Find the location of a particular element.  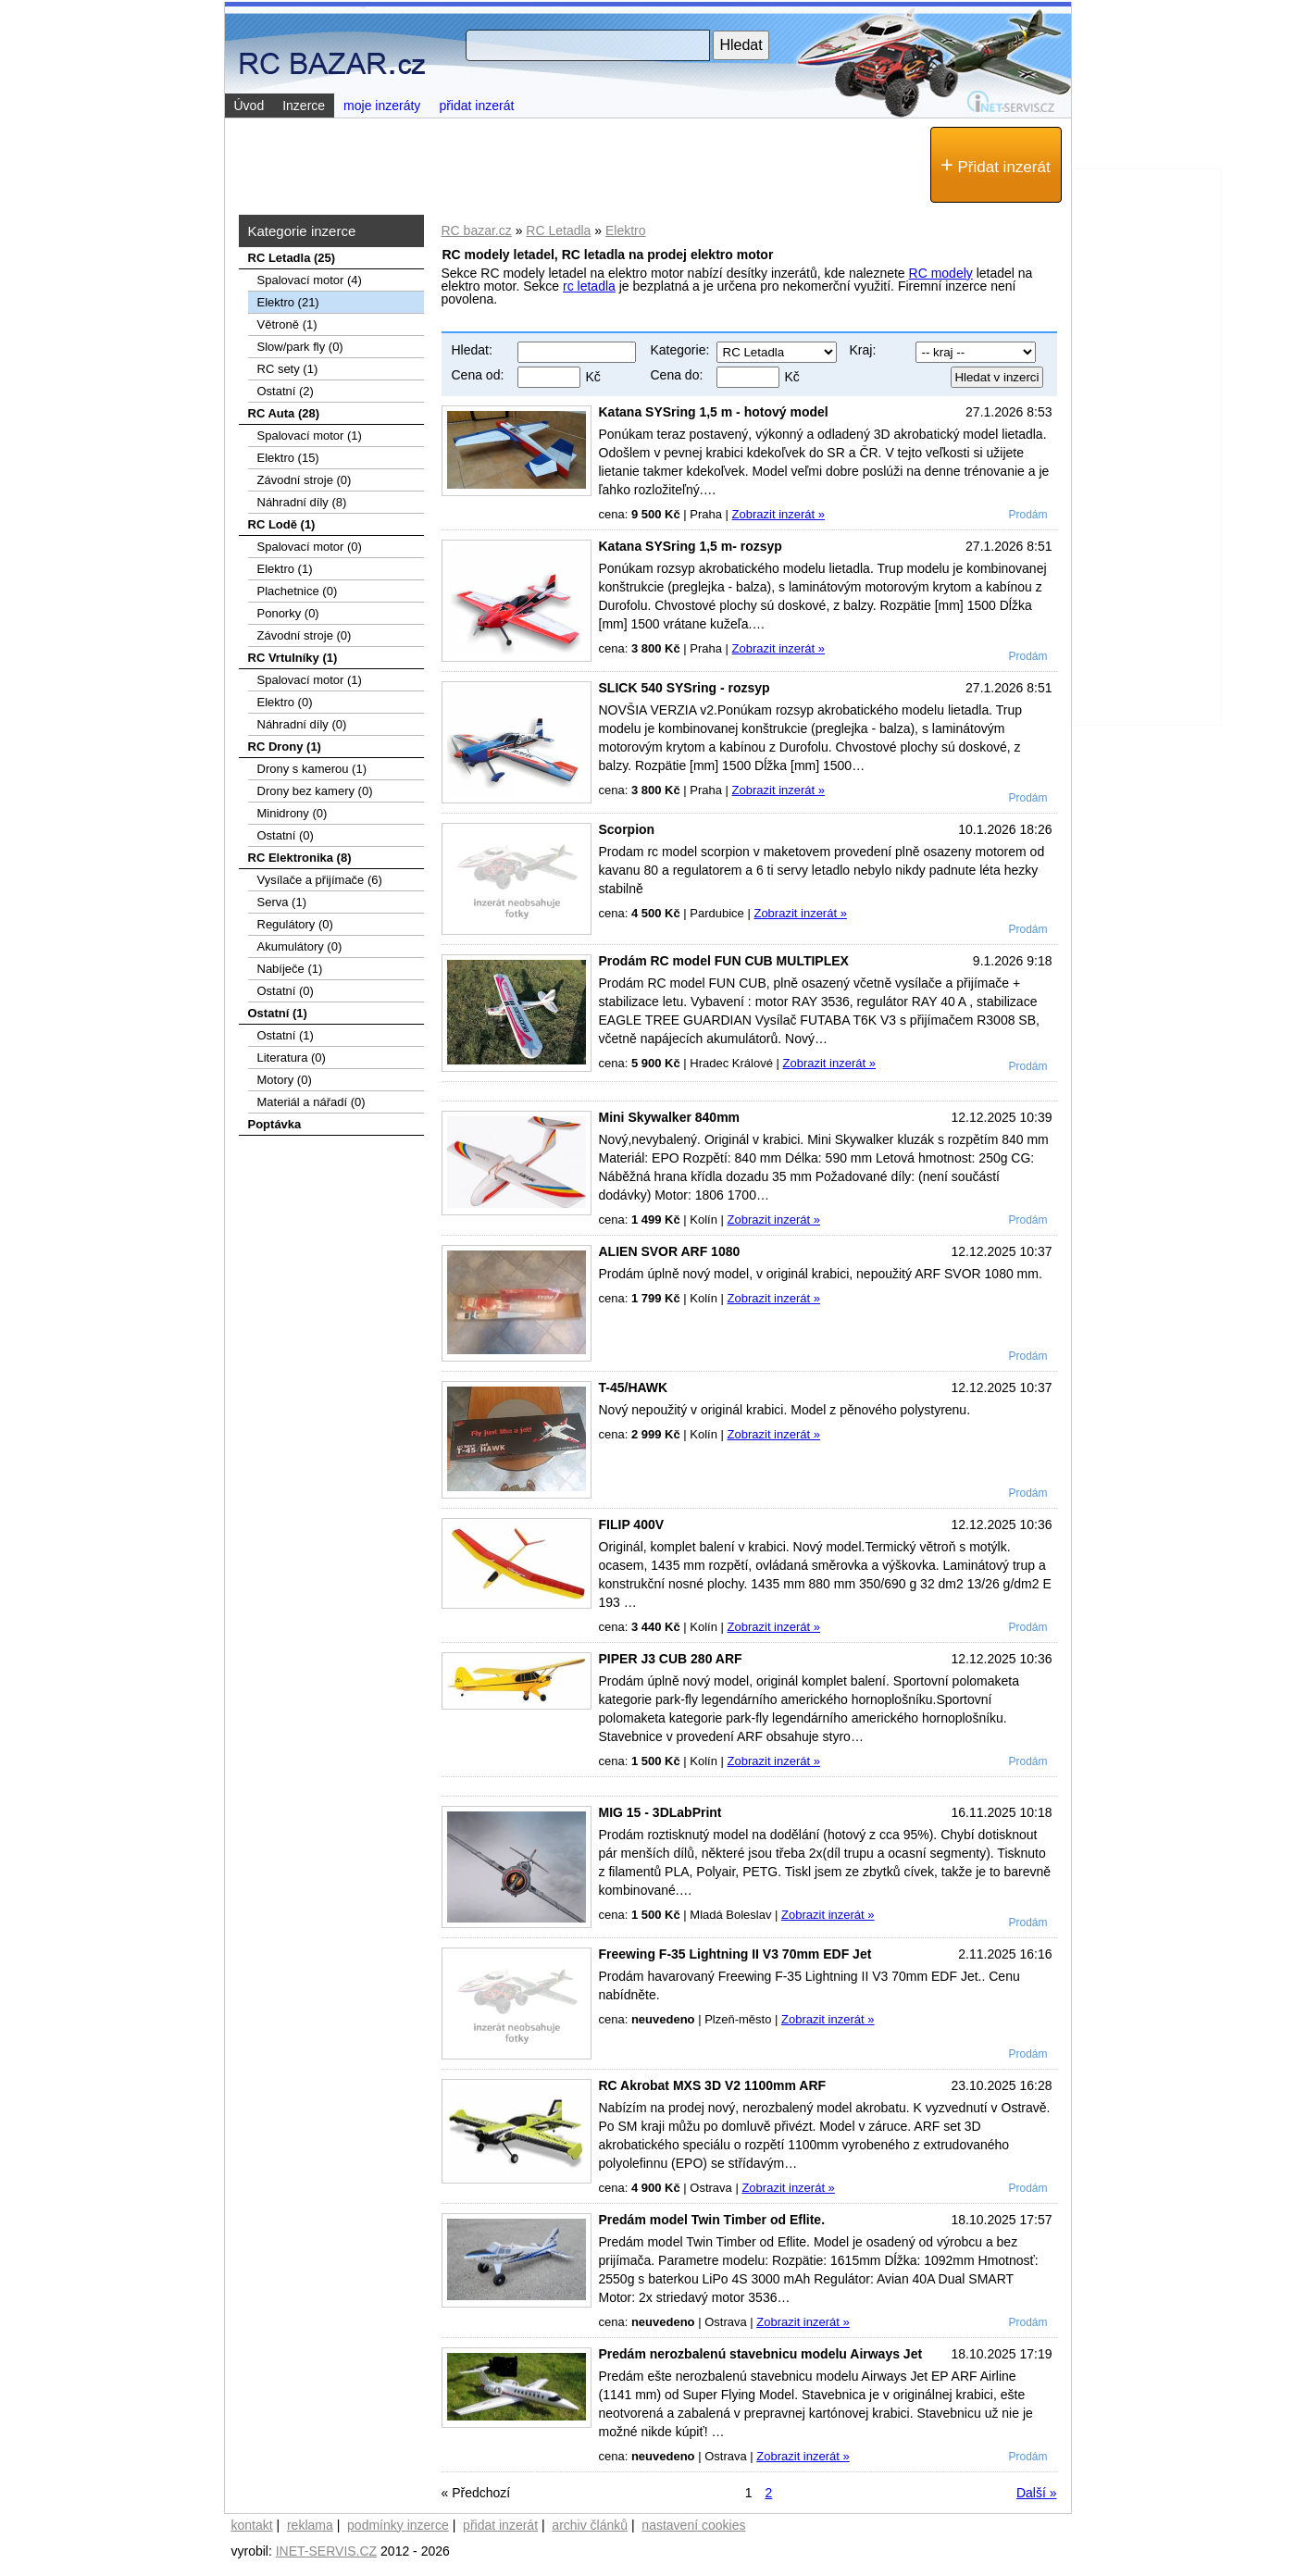

RC sety (1) is located at coordinates (287, 369).